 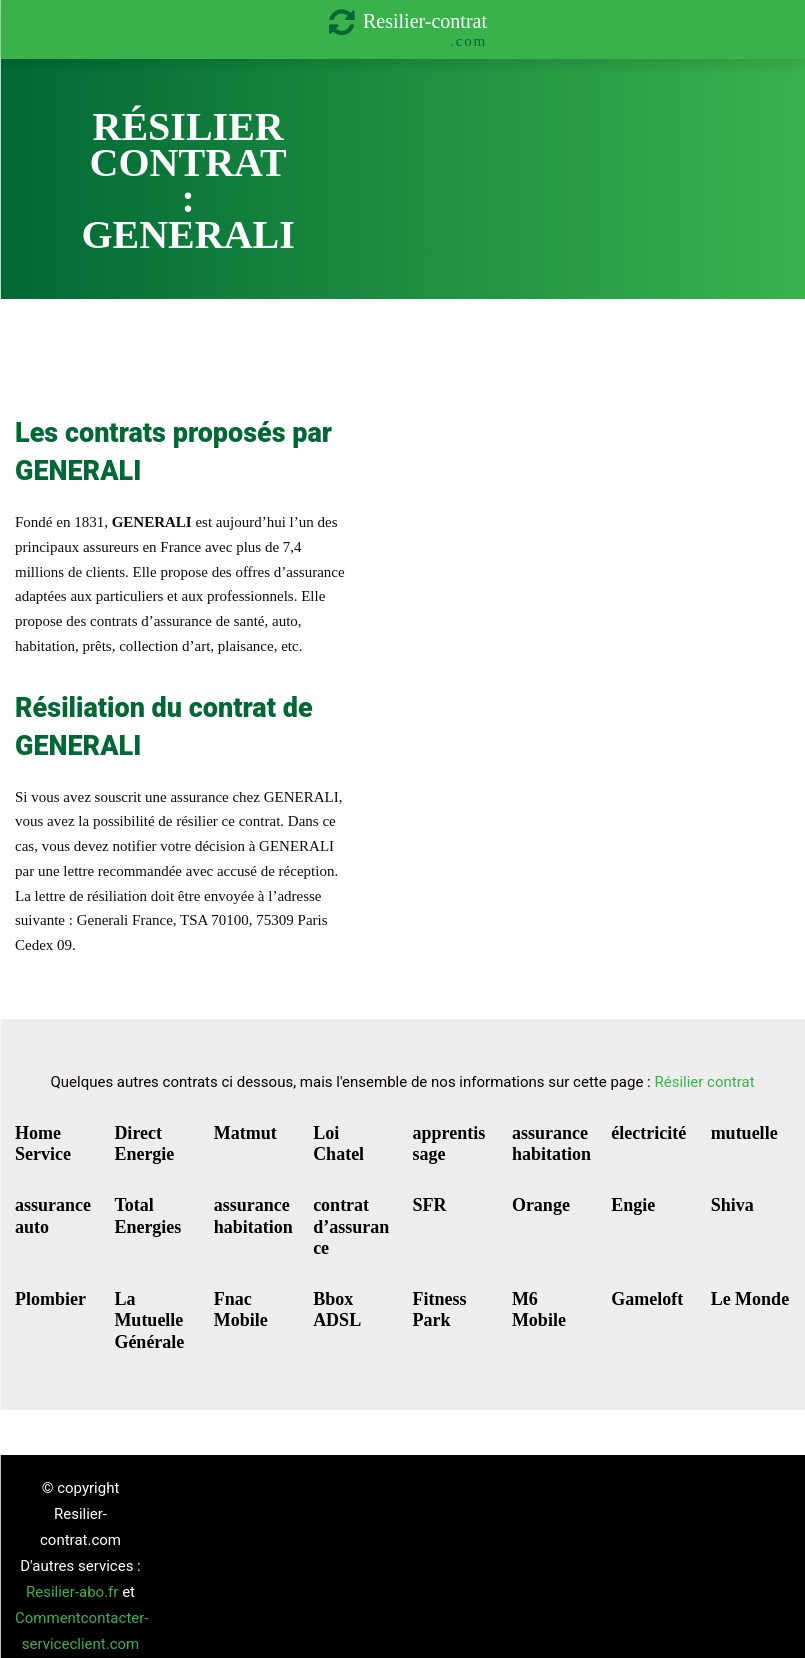 What do you see at coordinates (144, 1209) in the screenshot?
I see `Total Energies` at bounding box center [144, 1209].